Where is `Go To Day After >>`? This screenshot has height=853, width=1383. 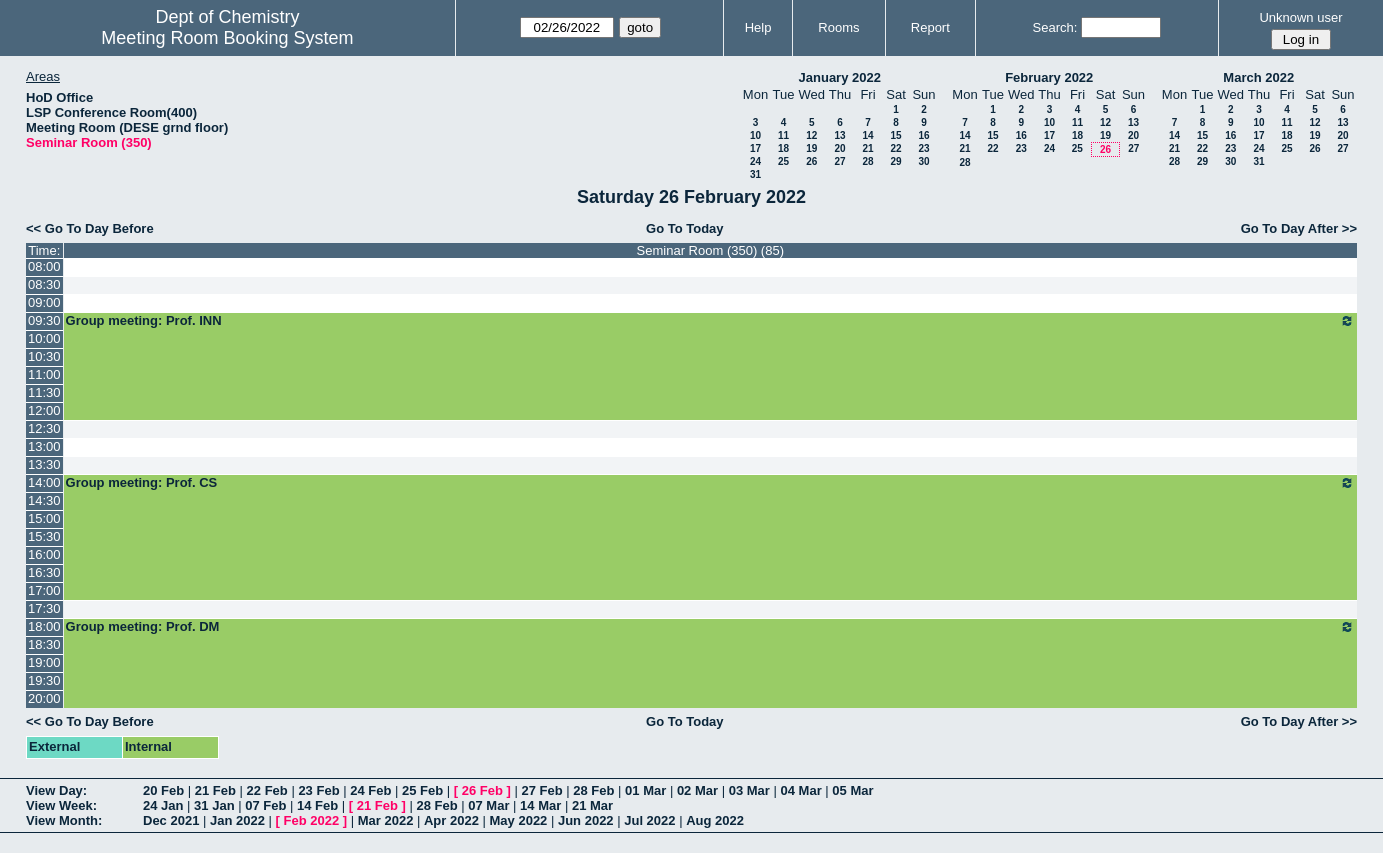
Go To Day After >> is located at coordinates (1299, 228).